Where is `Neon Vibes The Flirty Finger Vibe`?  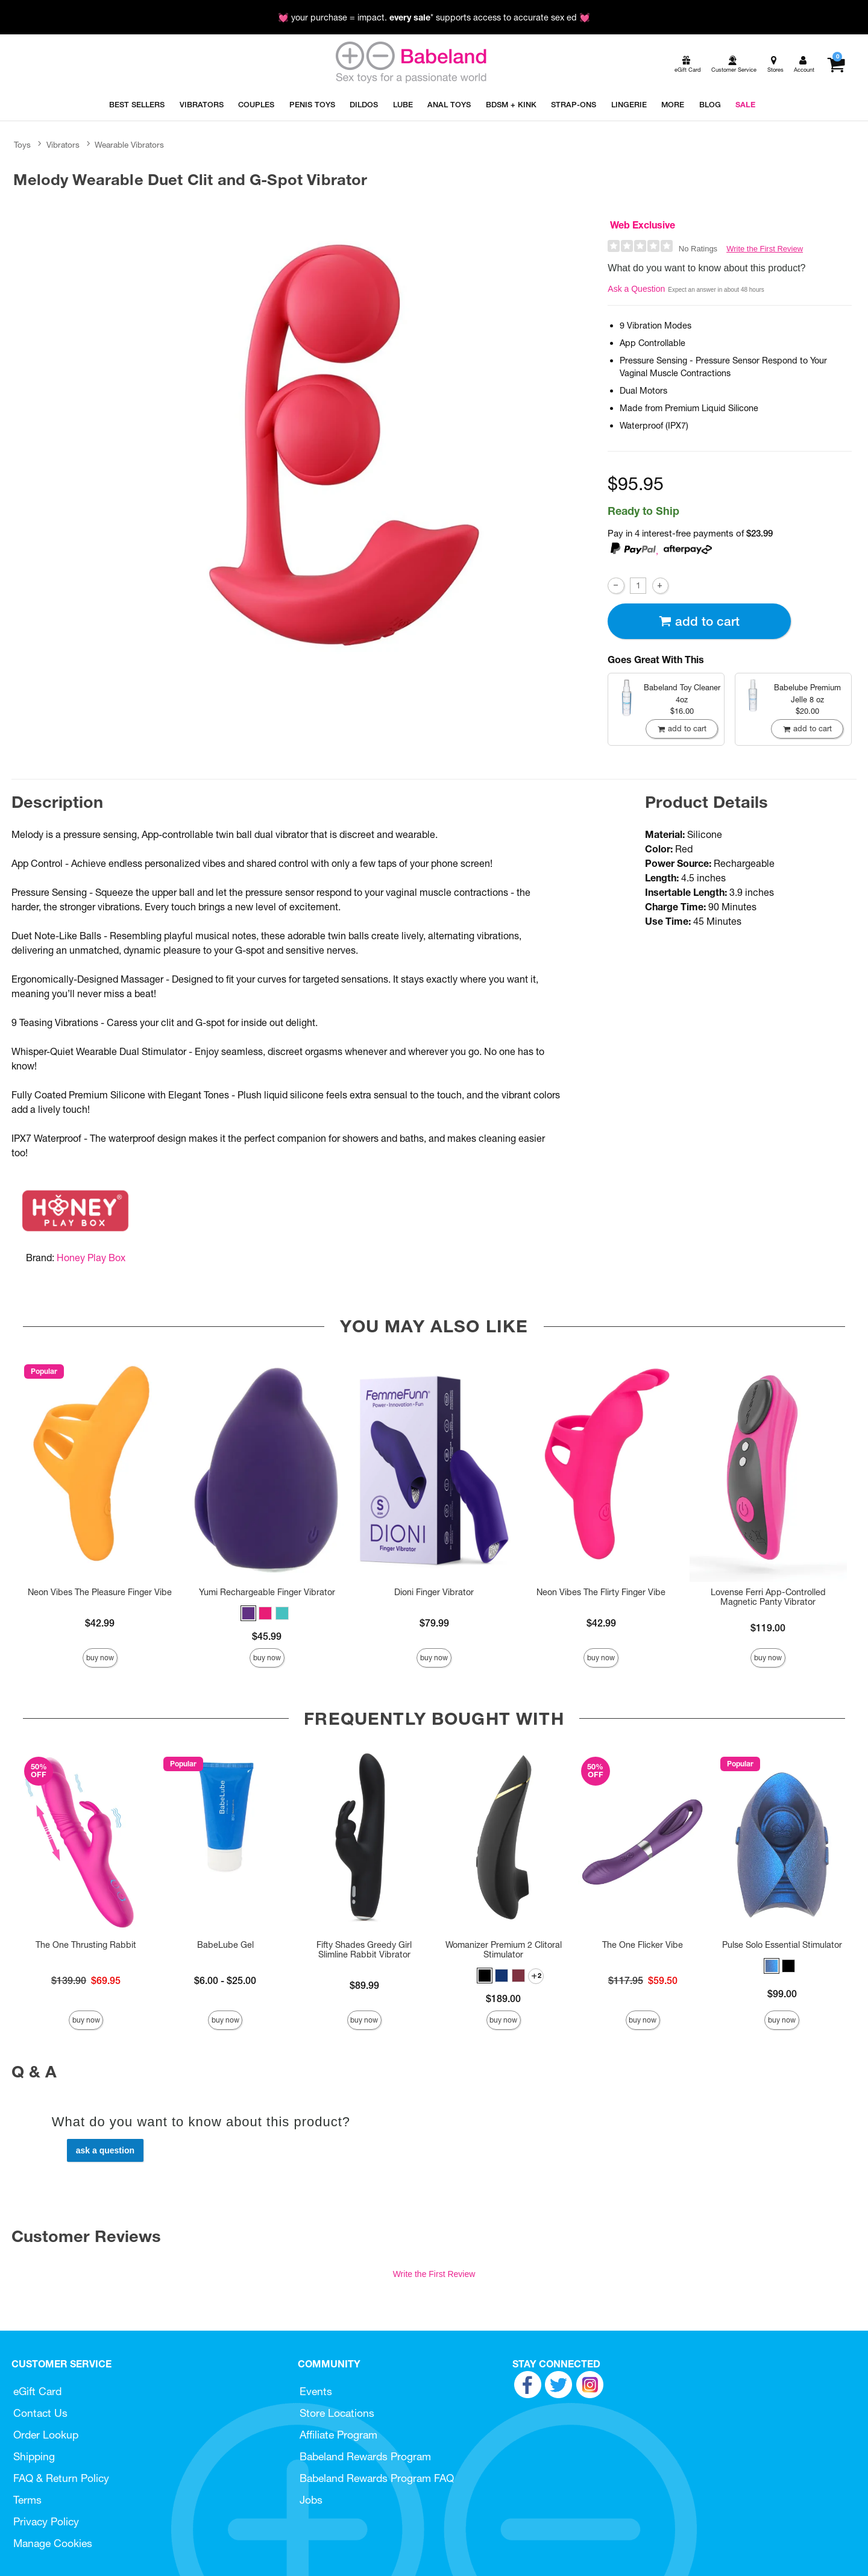
Neon Vibes The Flirty Finger Vibe is located at coordinates (600, 1592).